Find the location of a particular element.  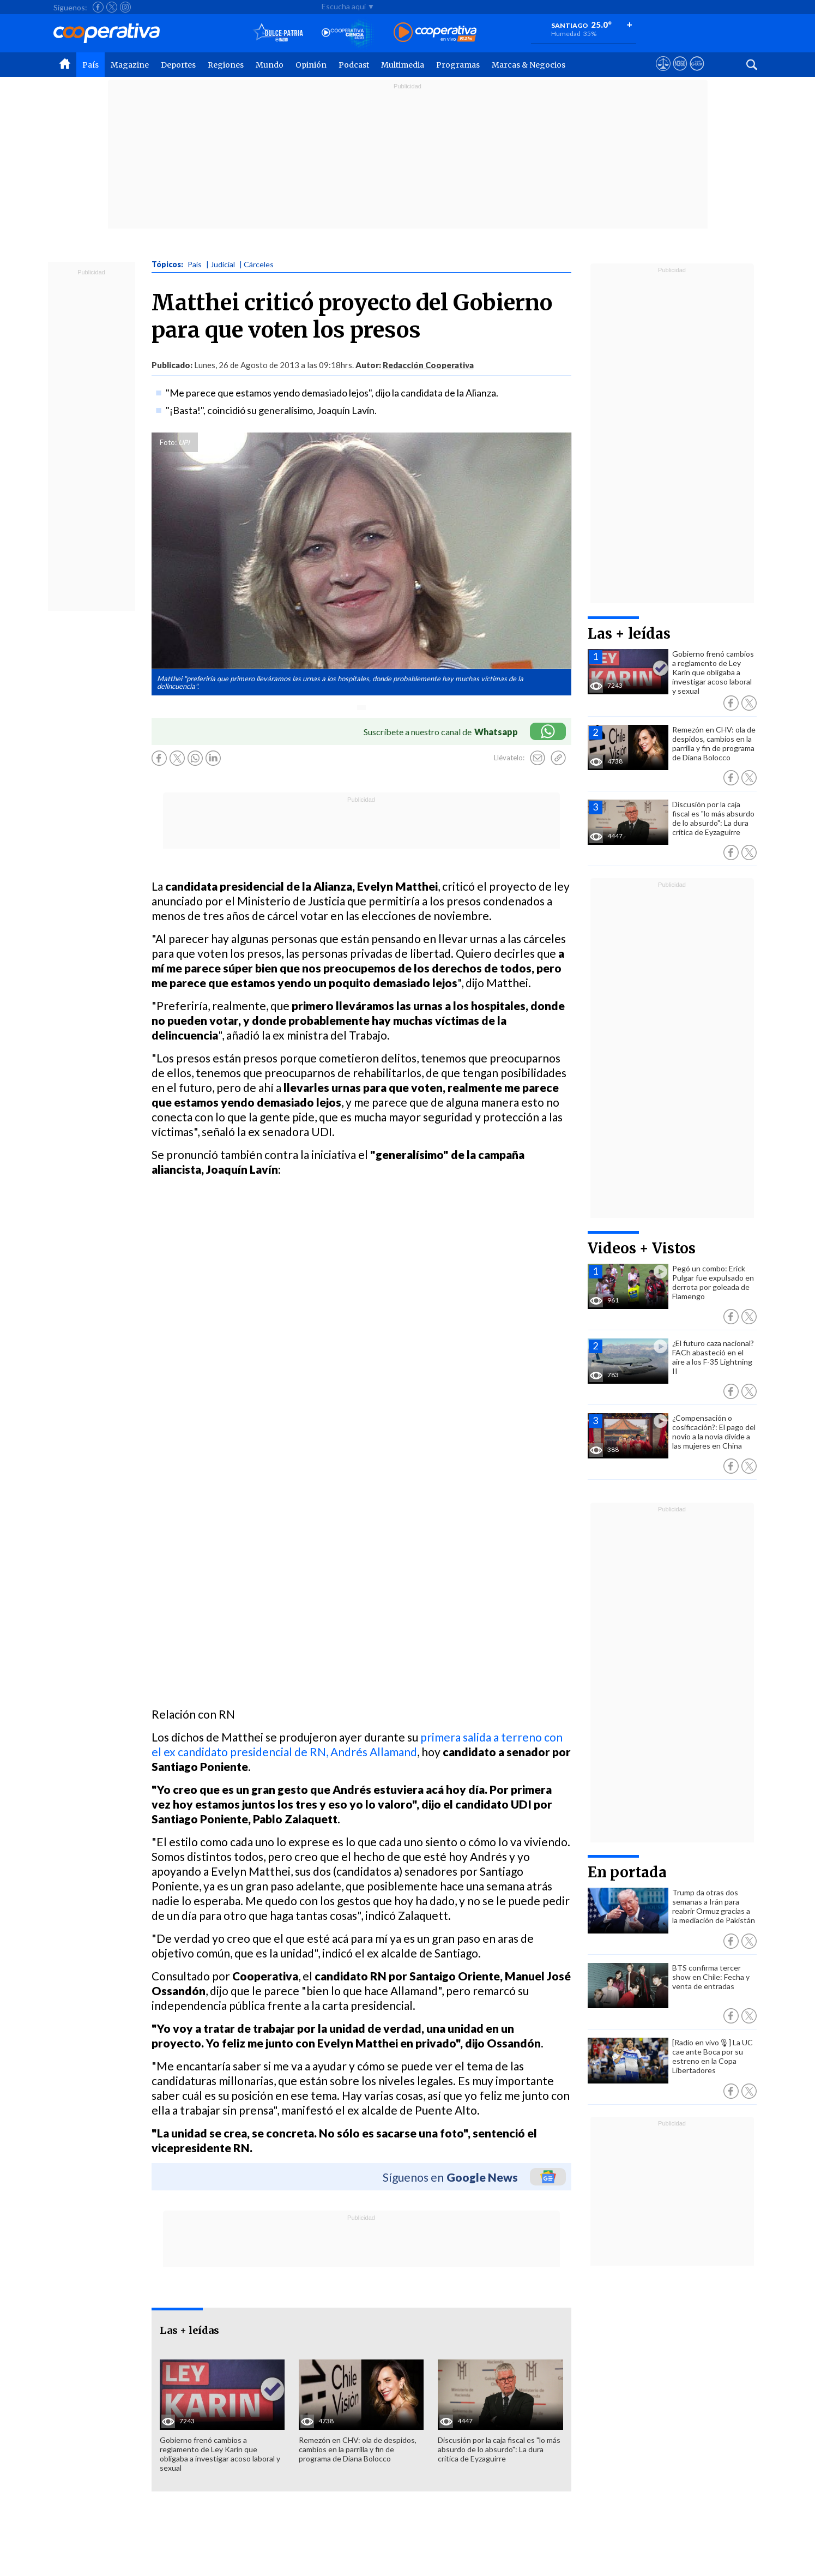

Marcas & Negocios is located at coordinates (528, 65).